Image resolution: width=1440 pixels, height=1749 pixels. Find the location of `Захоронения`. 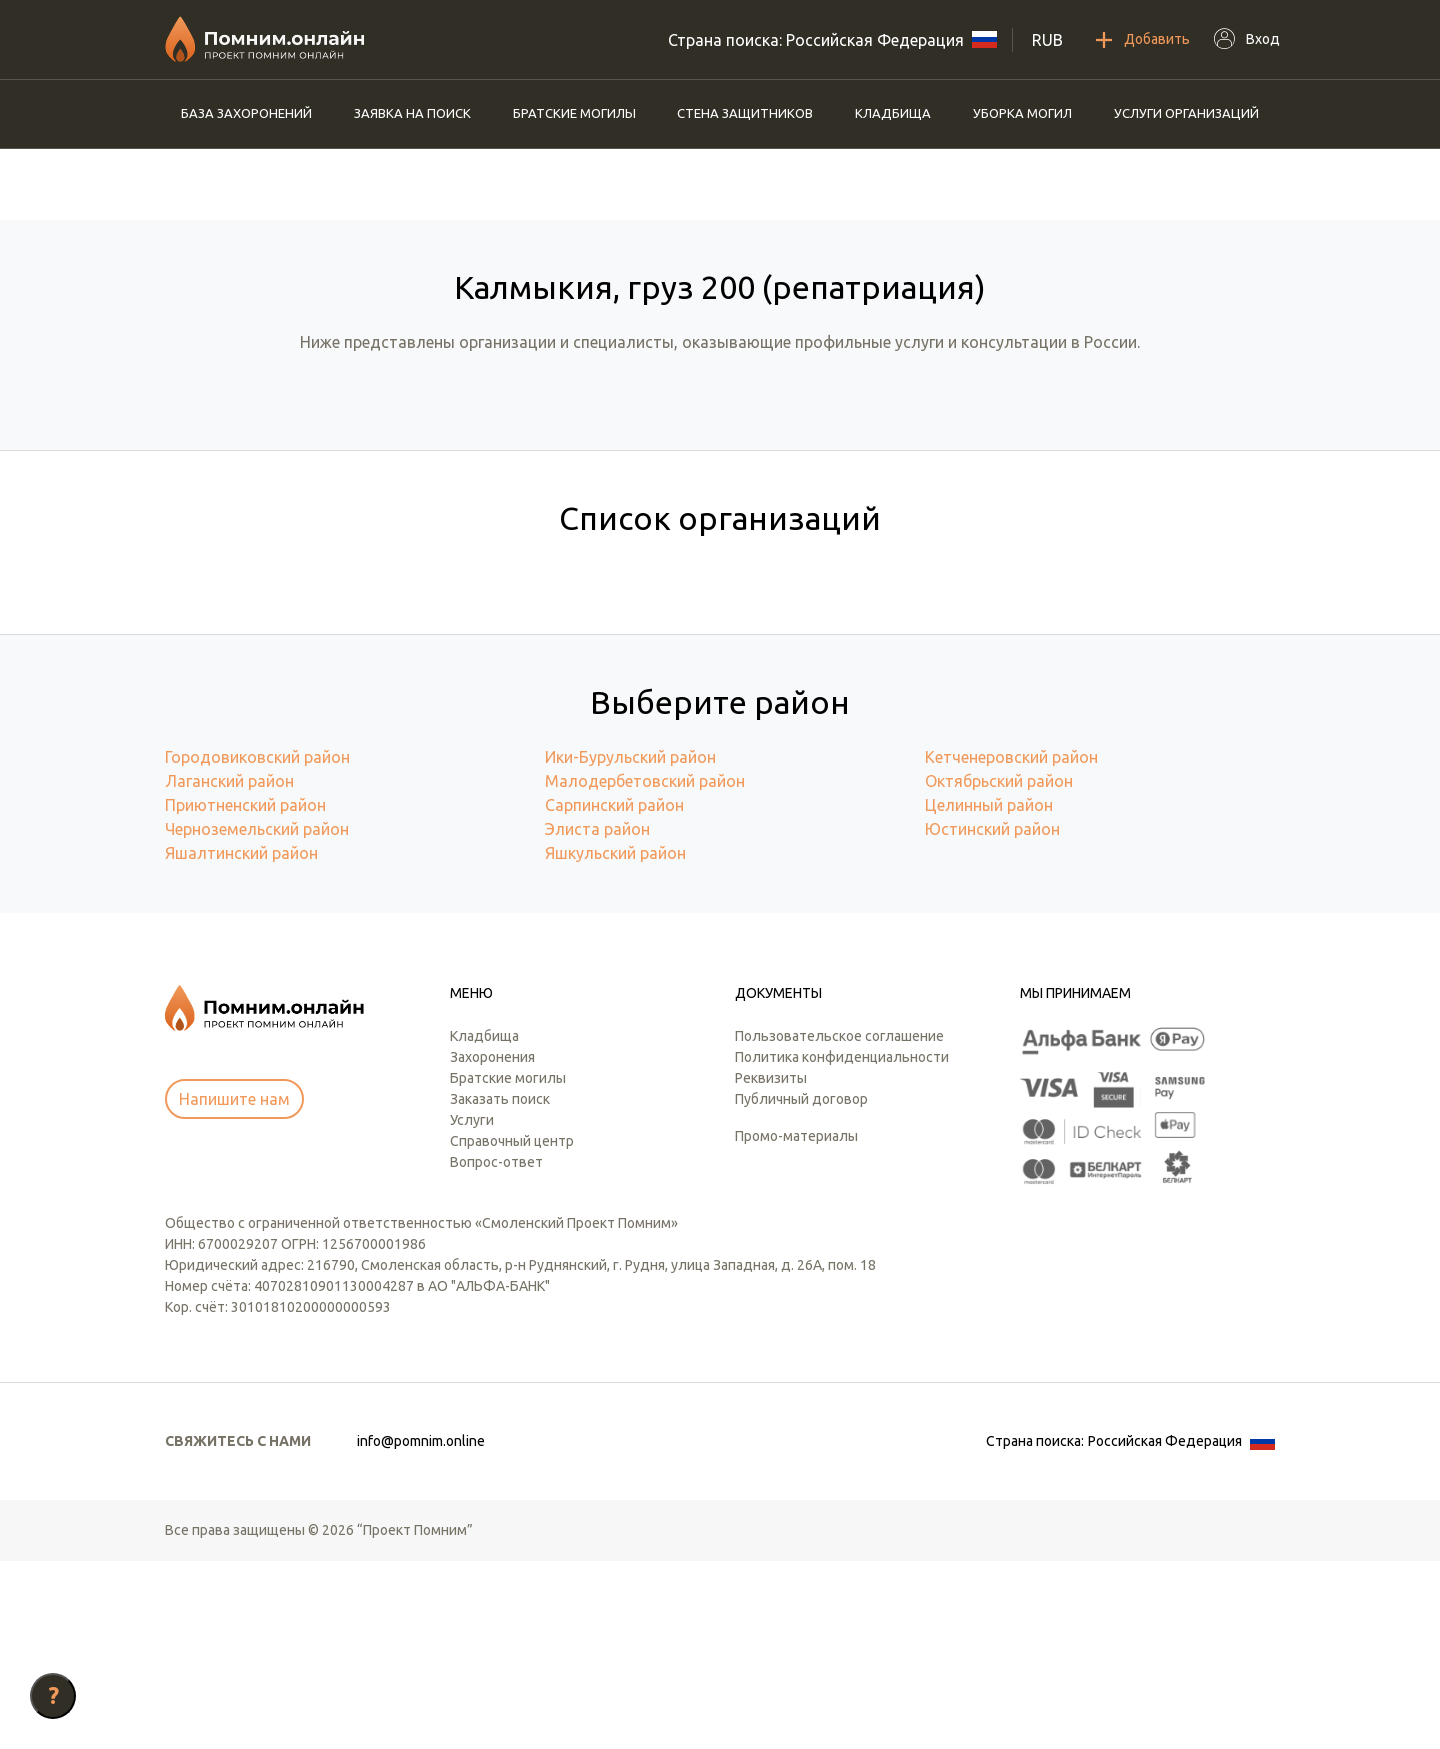

Захоронения is located at coordinates (492, 1245).